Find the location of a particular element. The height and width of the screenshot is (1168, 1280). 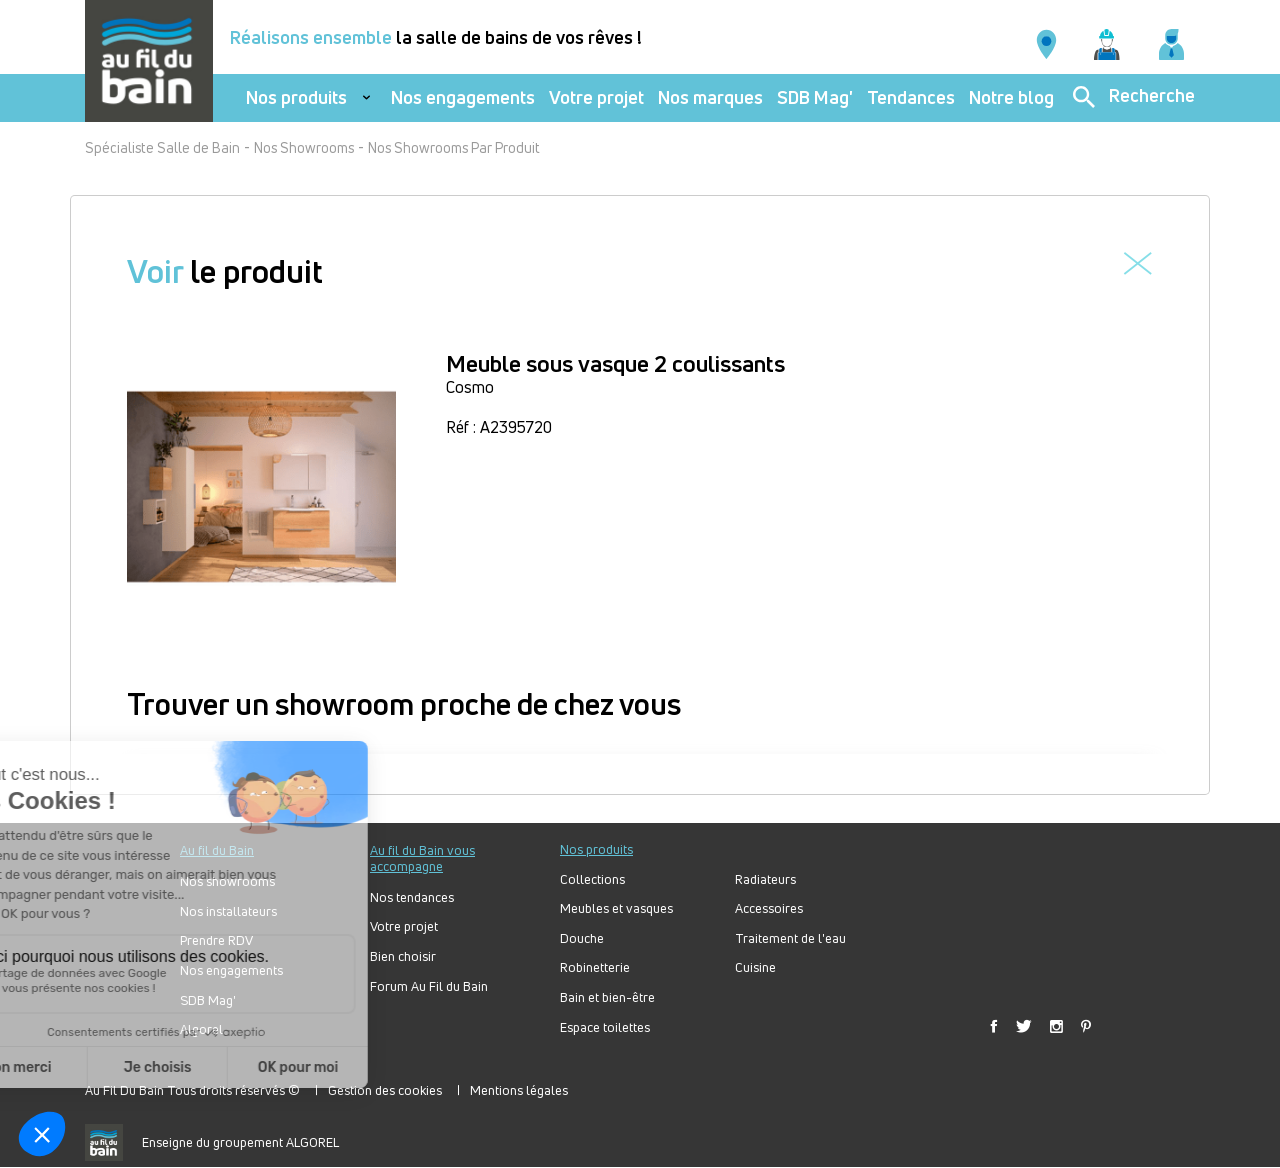

Robinetterie is located at coordinates (595, 967).